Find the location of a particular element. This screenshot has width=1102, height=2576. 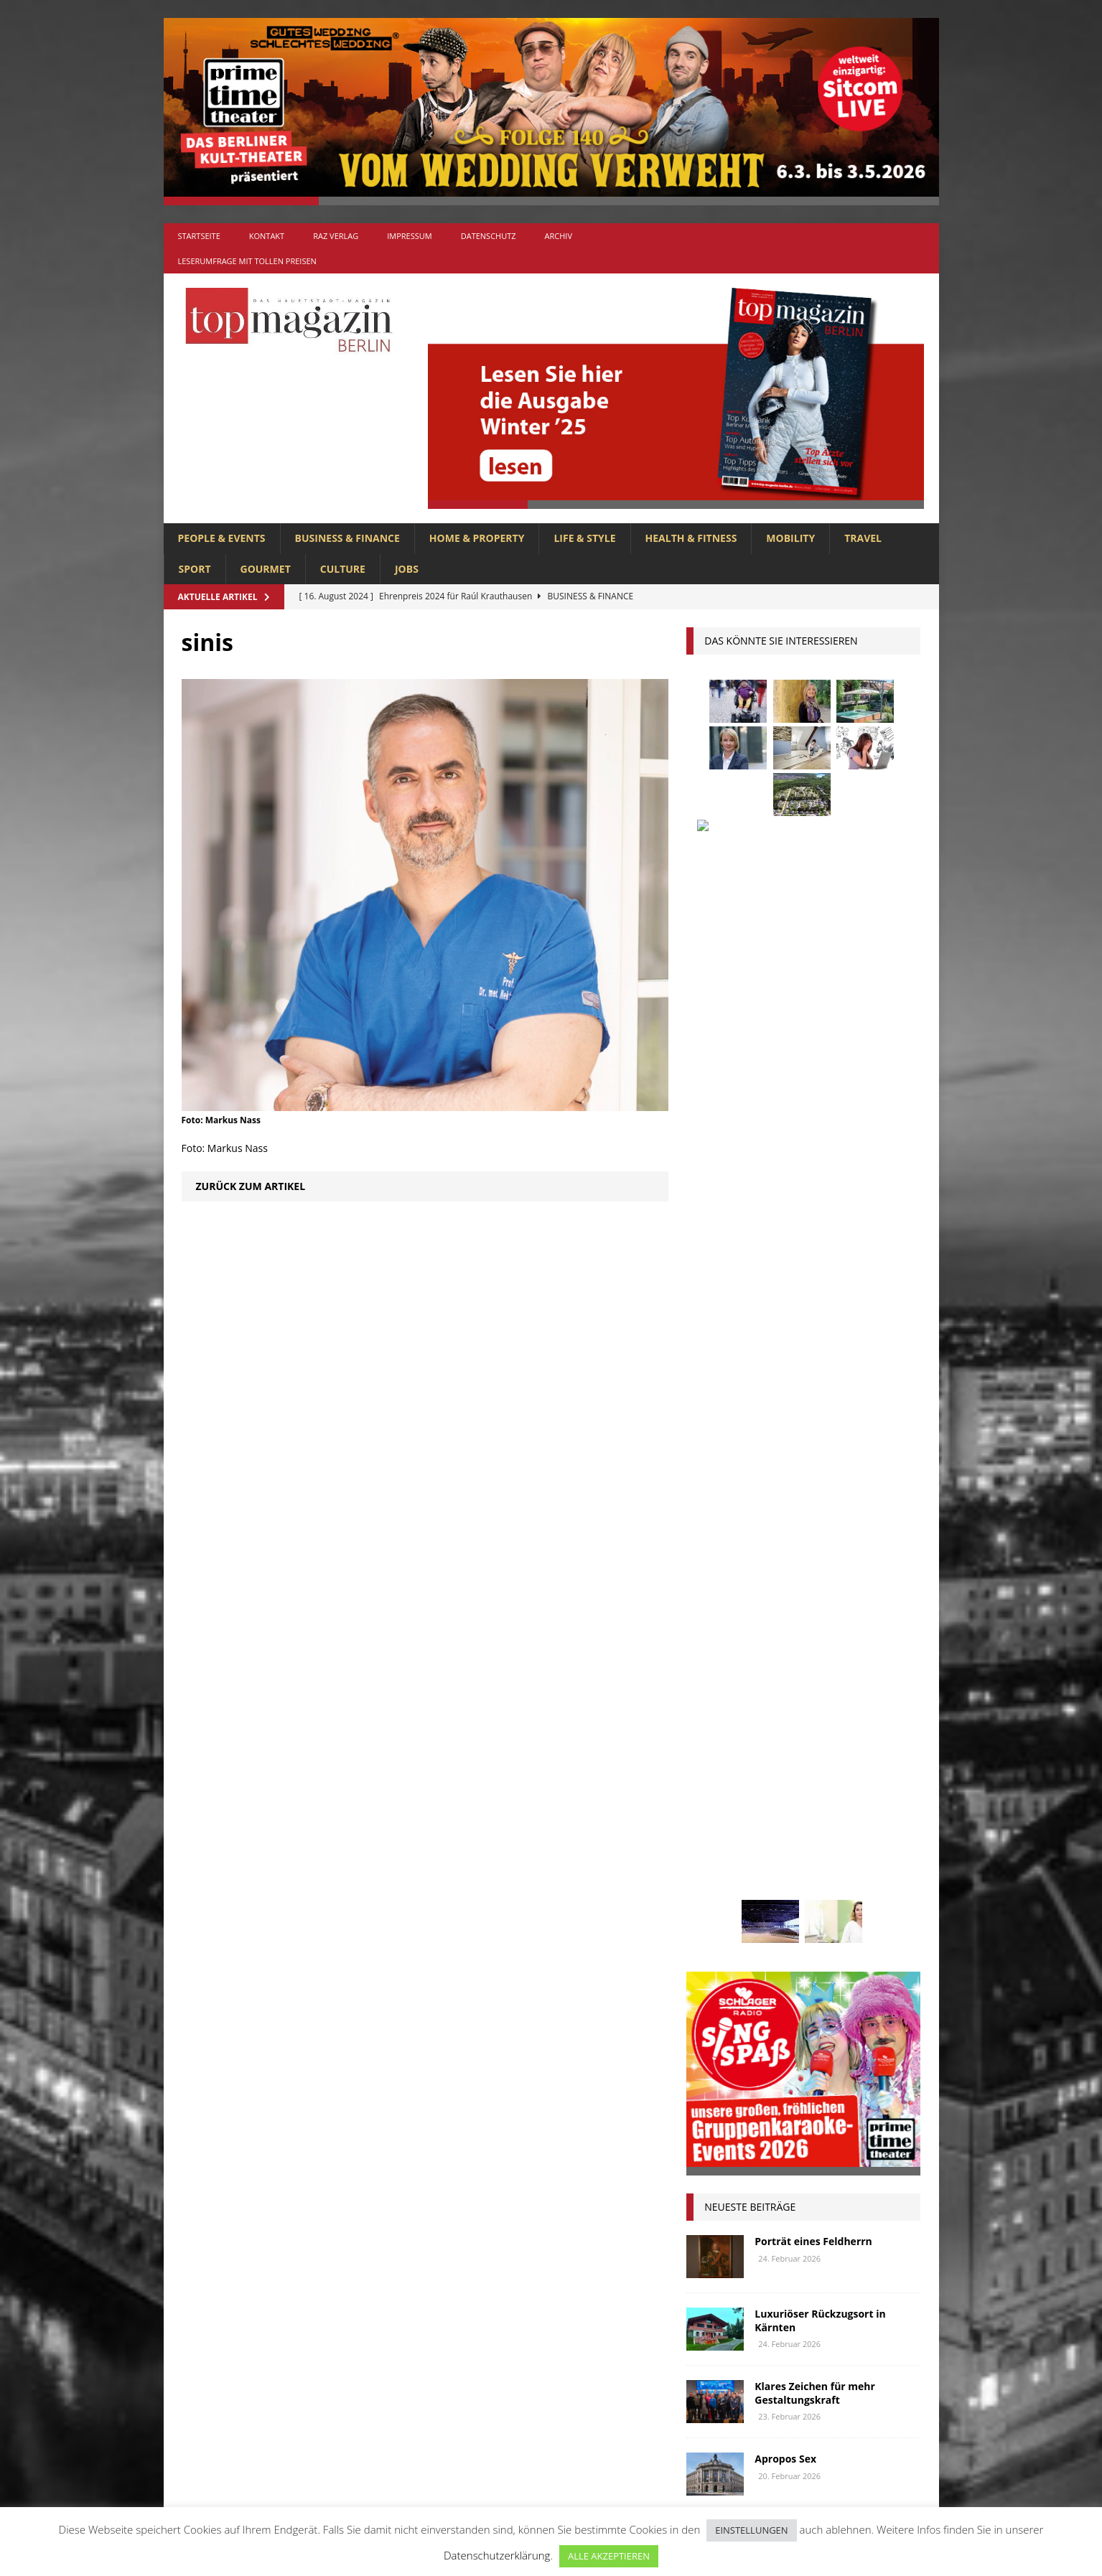

Apropos Sex is located at coordinates (785, 1378).